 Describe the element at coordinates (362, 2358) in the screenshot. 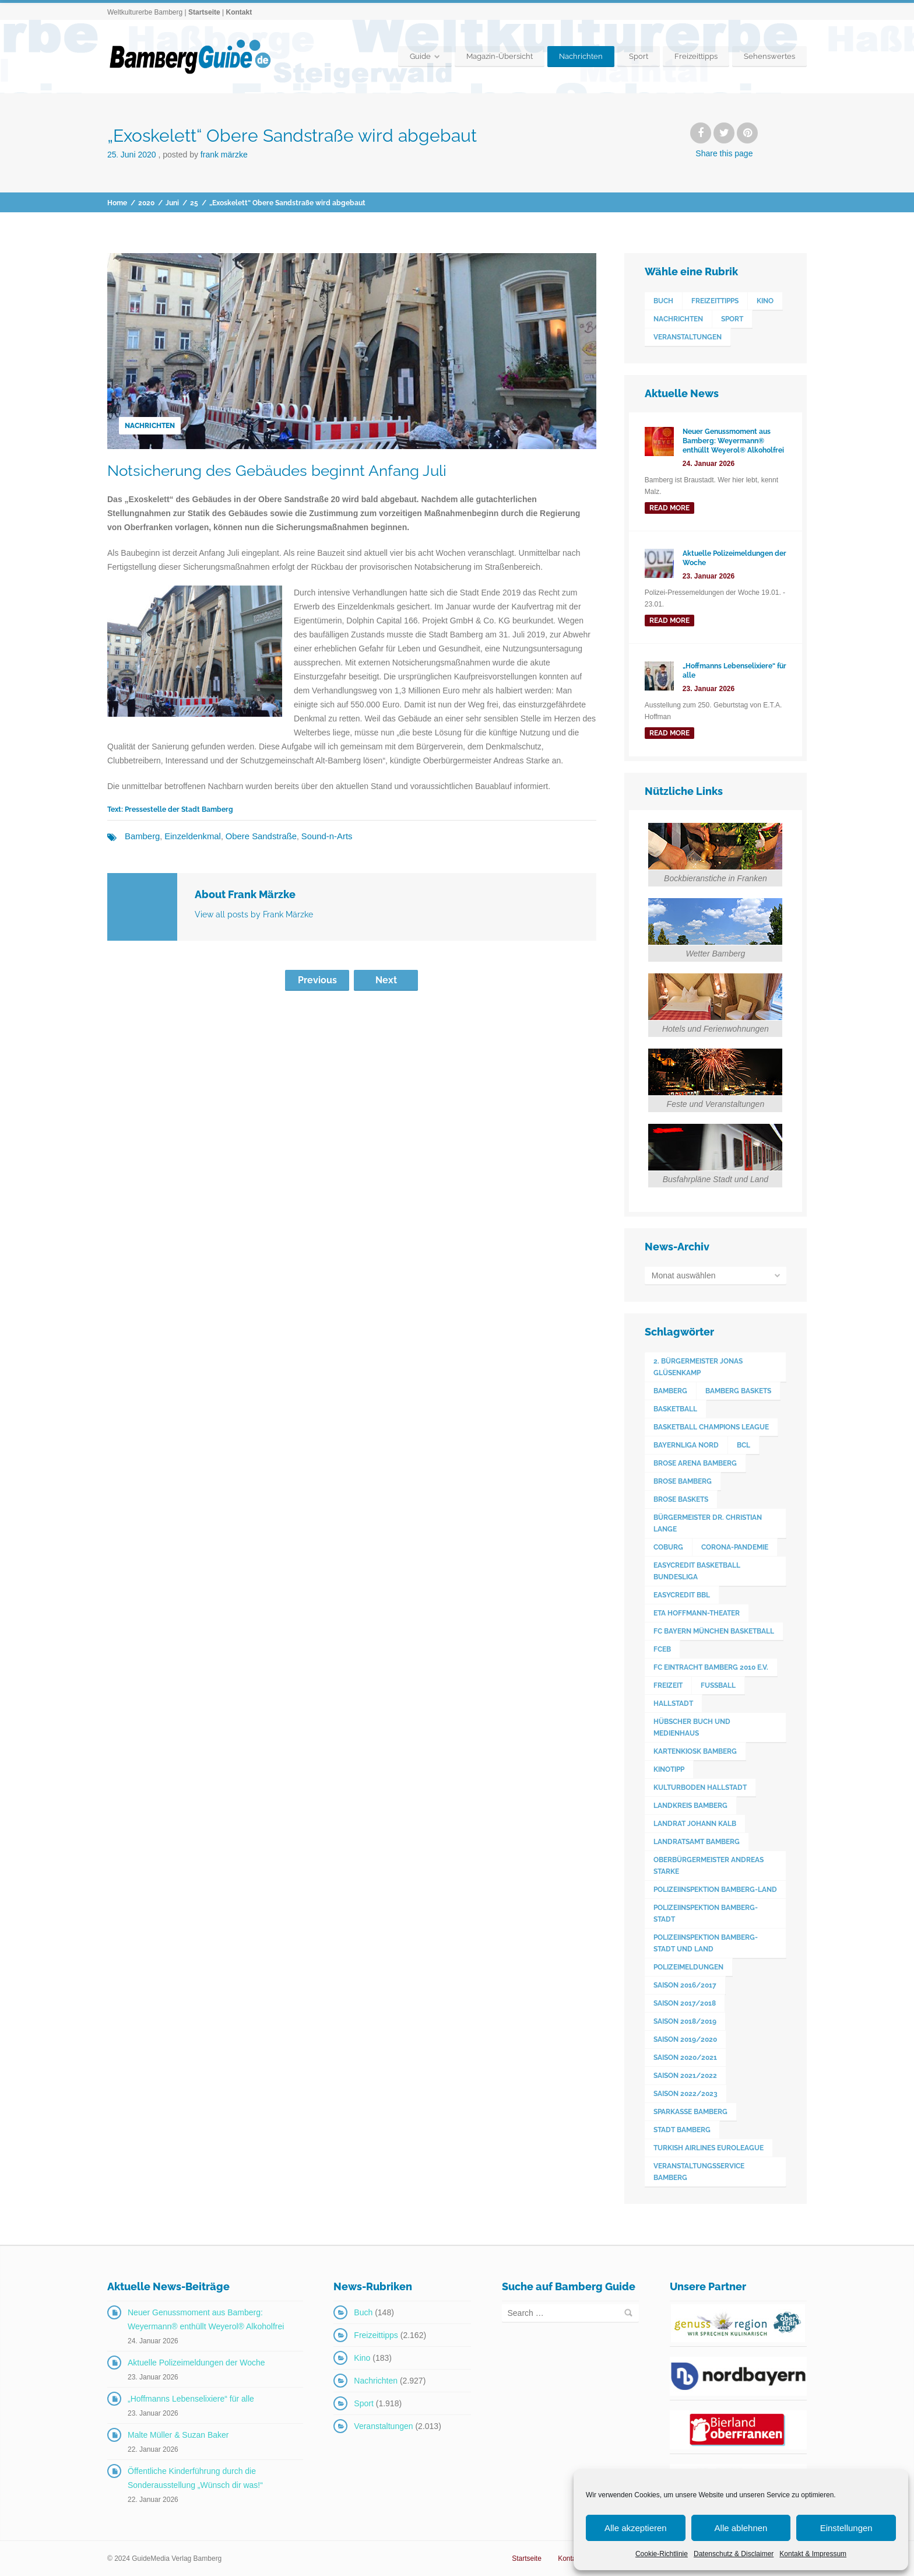

I see `Kino` at that location.